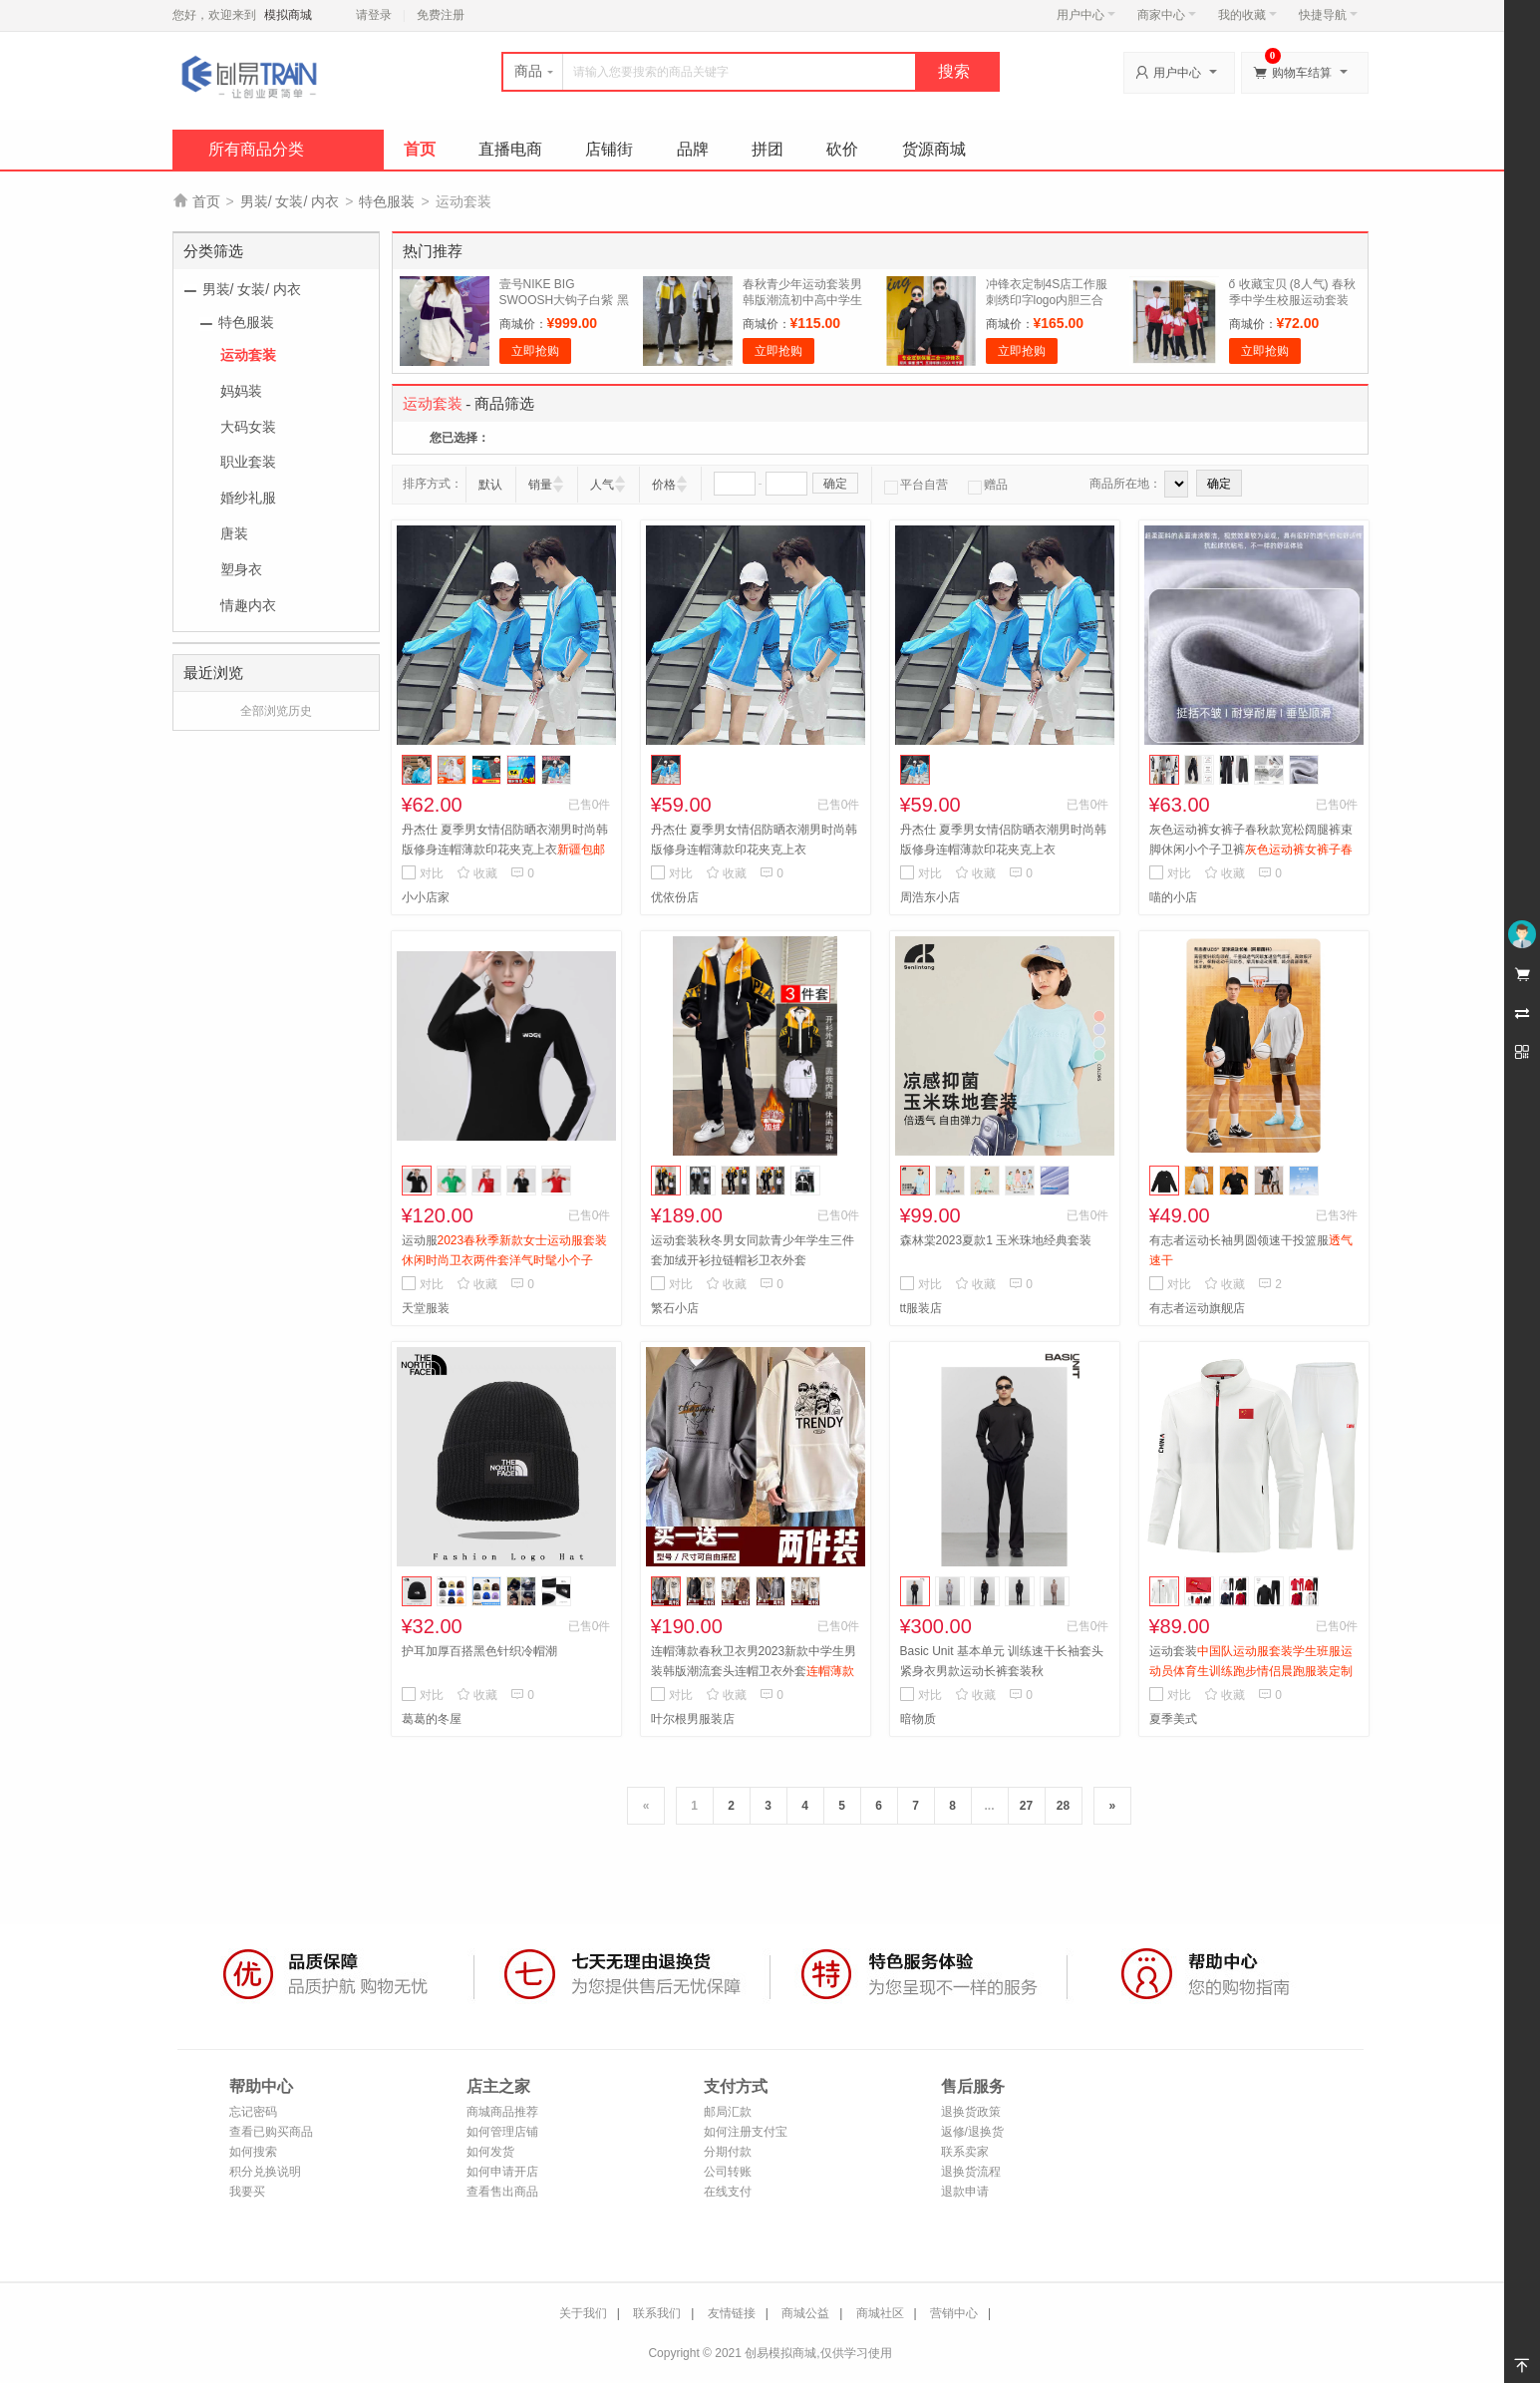  Describe the element at coordinates (1166, 15) in the screenshot. I see `商家中心` at that location.